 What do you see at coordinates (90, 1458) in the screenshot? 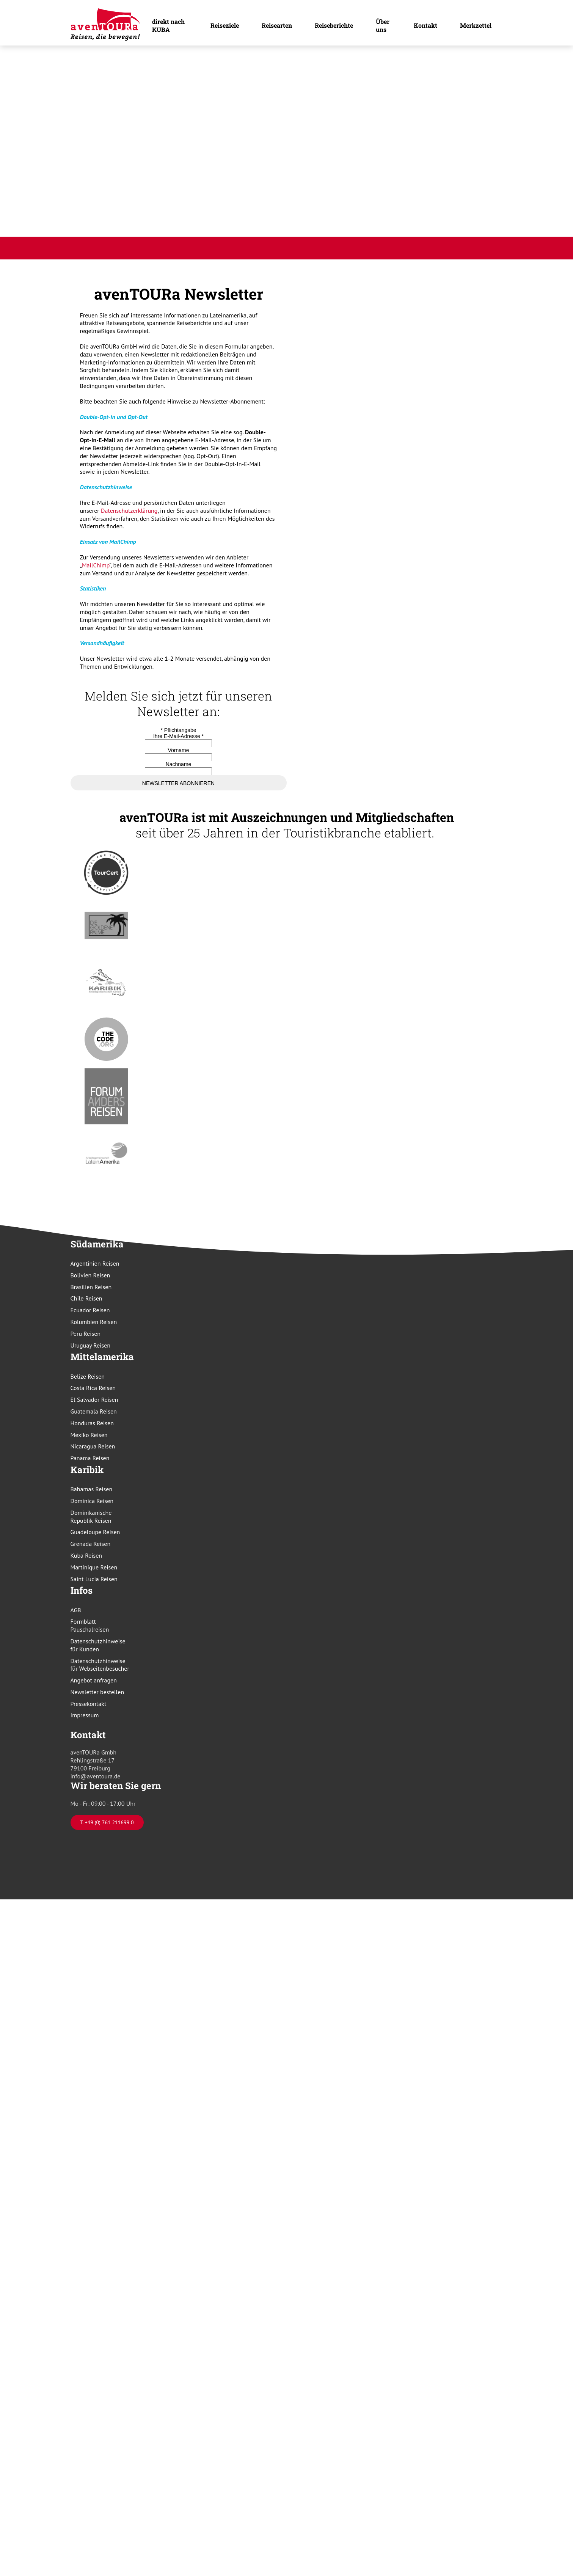
I see `Panama Reisen` at bounding box center [90, 1458].